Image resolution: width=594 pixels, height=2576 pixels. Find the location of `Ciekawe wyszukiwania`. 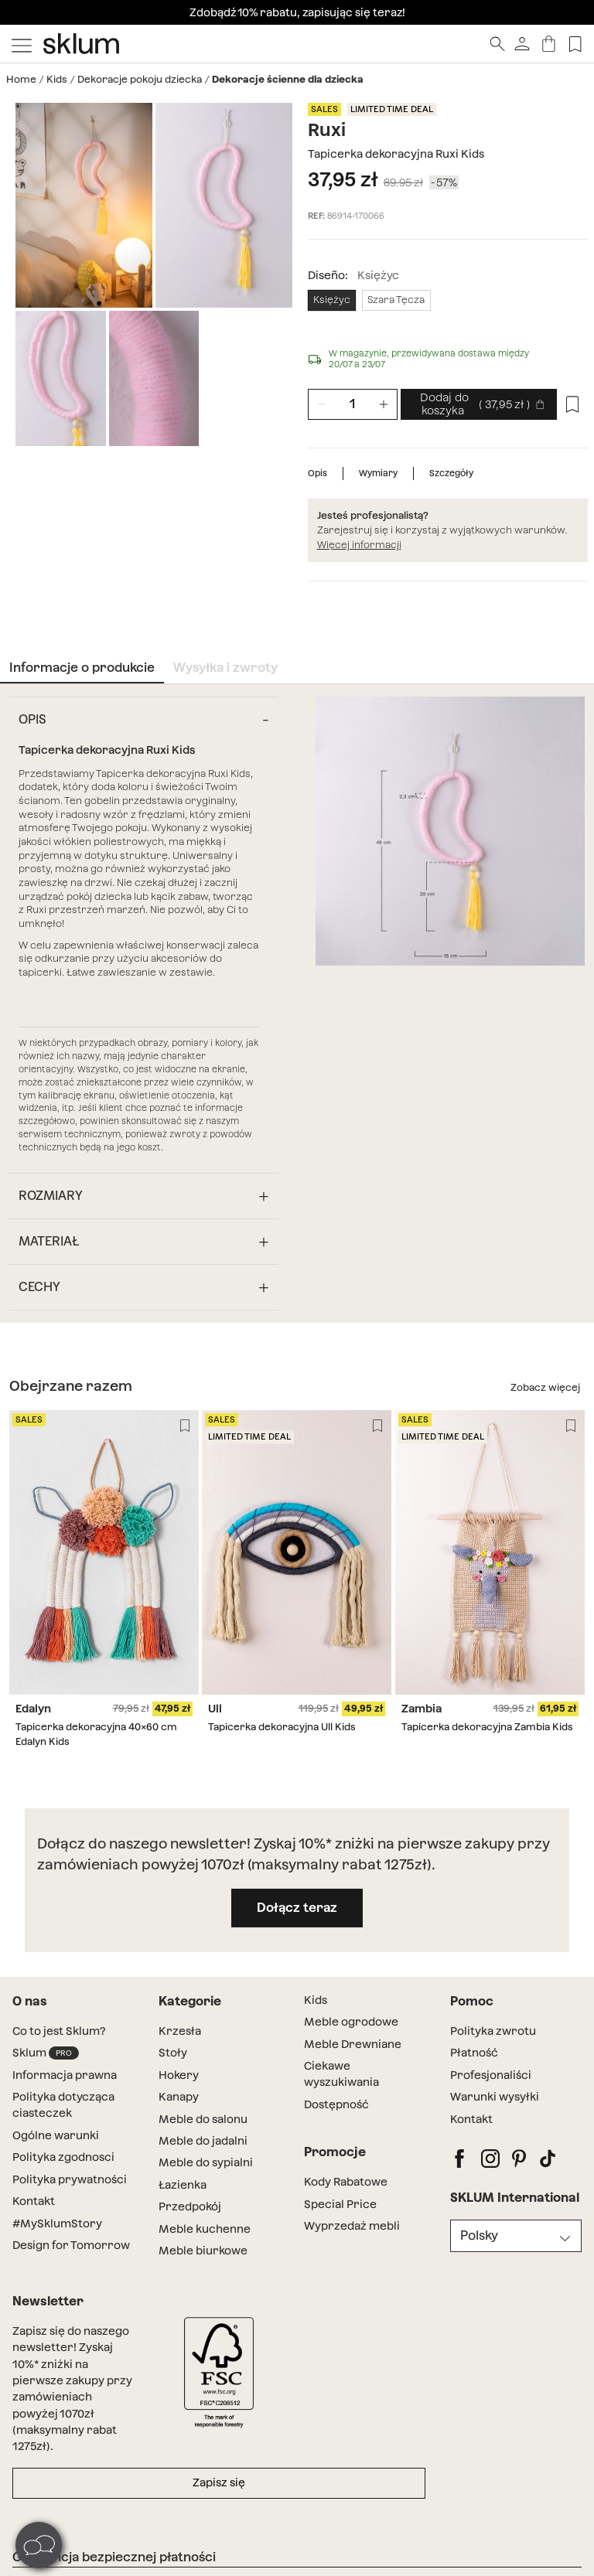

Ciekawe wyszukiwania is located at coordinates (341, 2074).